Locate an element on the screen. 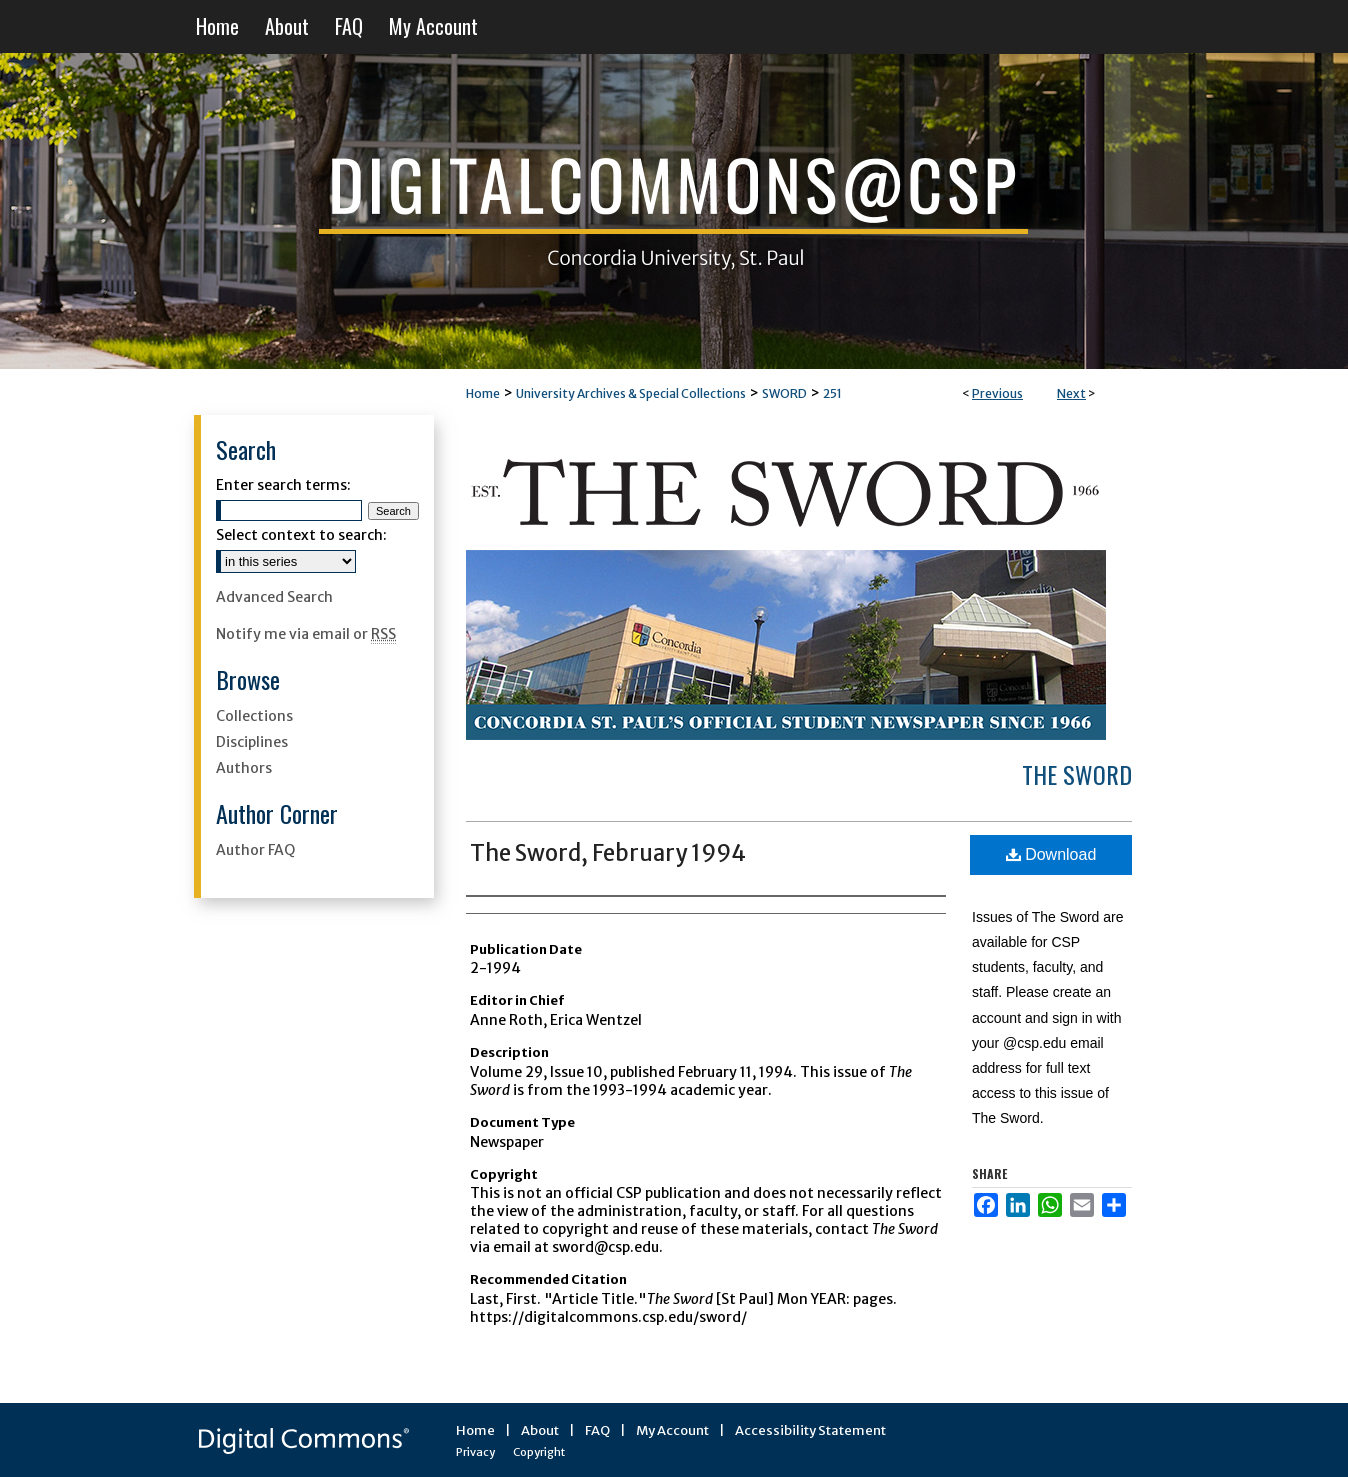 This screenshot has width=1348, height=1477. Authors is located at coordinates (244, 768).